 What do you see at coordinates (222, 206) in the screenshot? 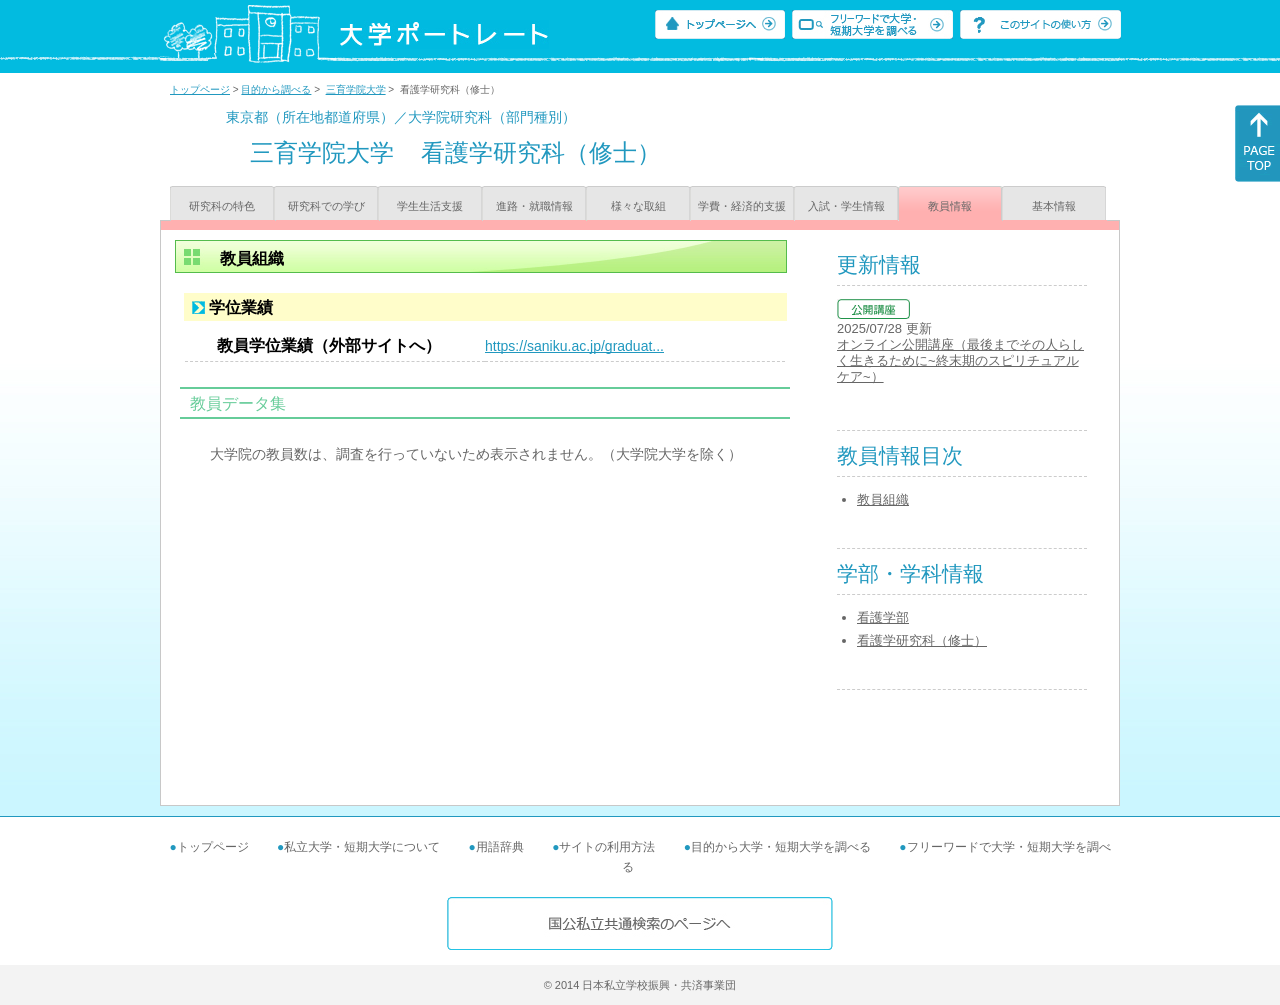
I see `研究科の特色` at bounding box center [222, 206].